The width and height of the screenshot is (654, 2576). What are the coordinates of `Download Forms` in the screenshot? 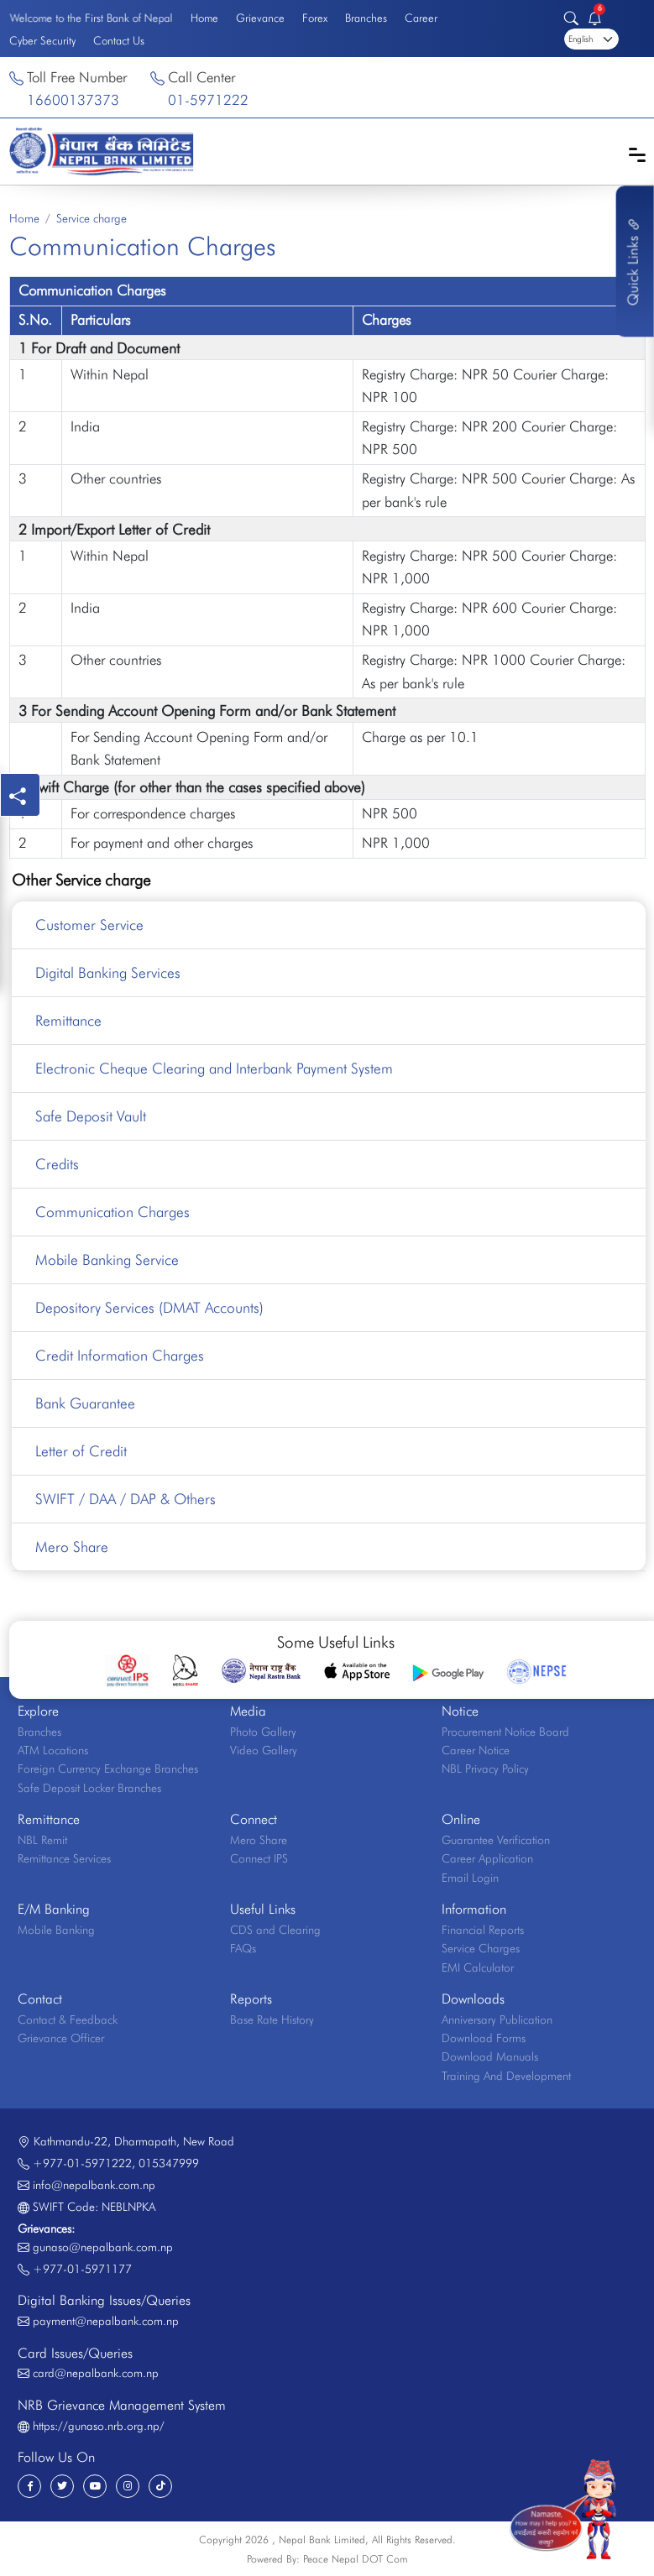 It's located at (484, 2038).